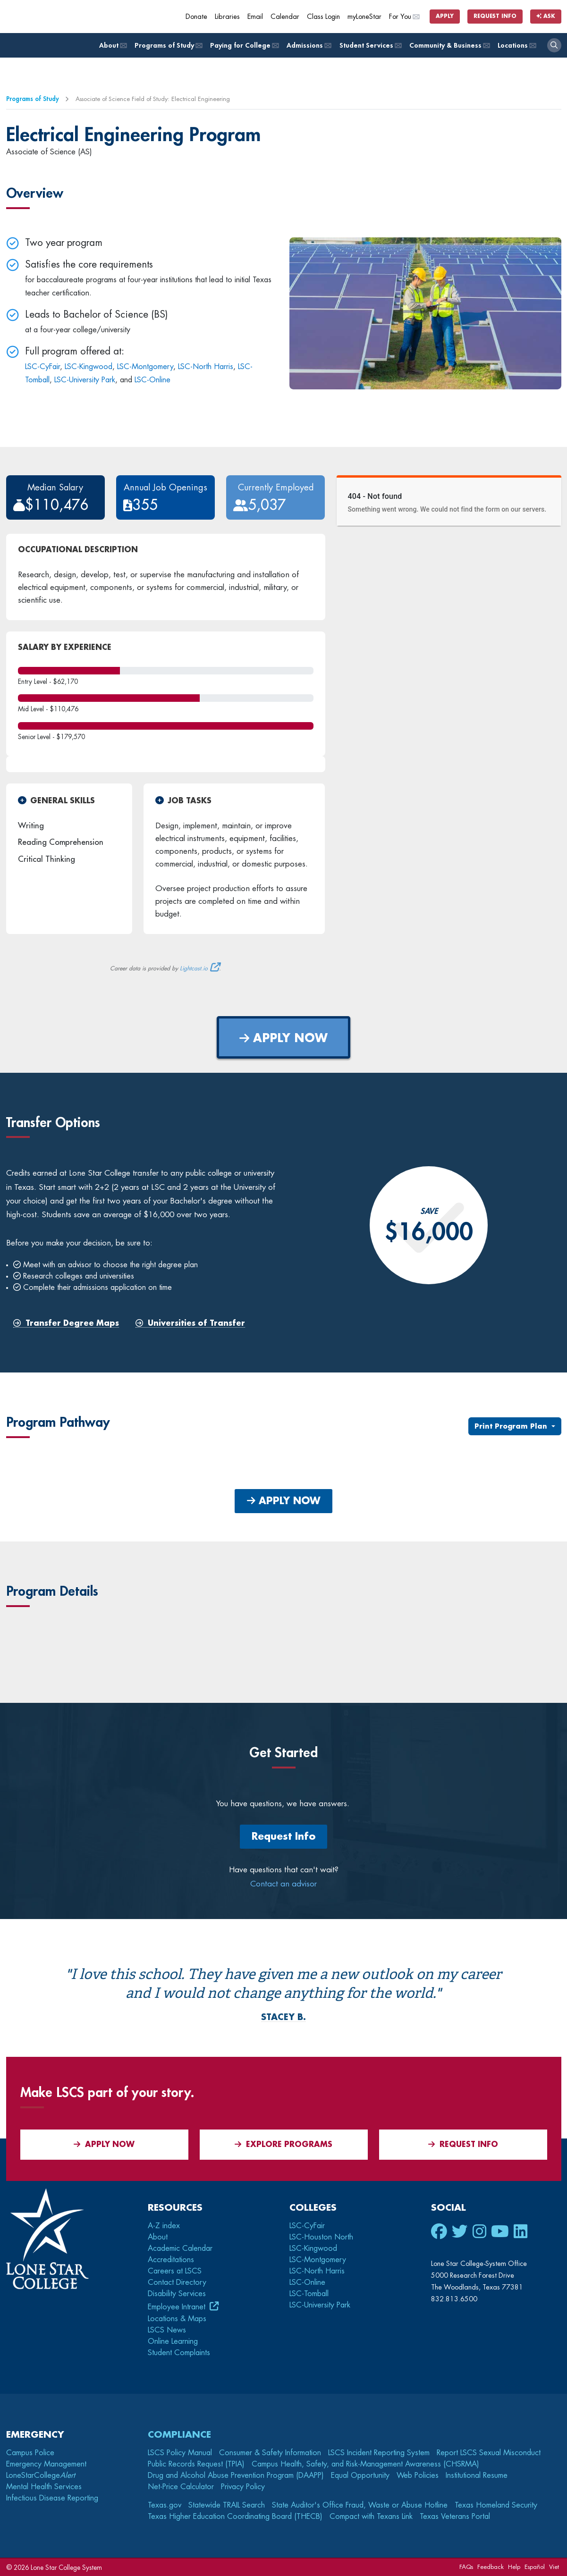 This screenshot has width=567, height=2576. I want to click on Statewide TRAIL Search, so click(226, 2505).